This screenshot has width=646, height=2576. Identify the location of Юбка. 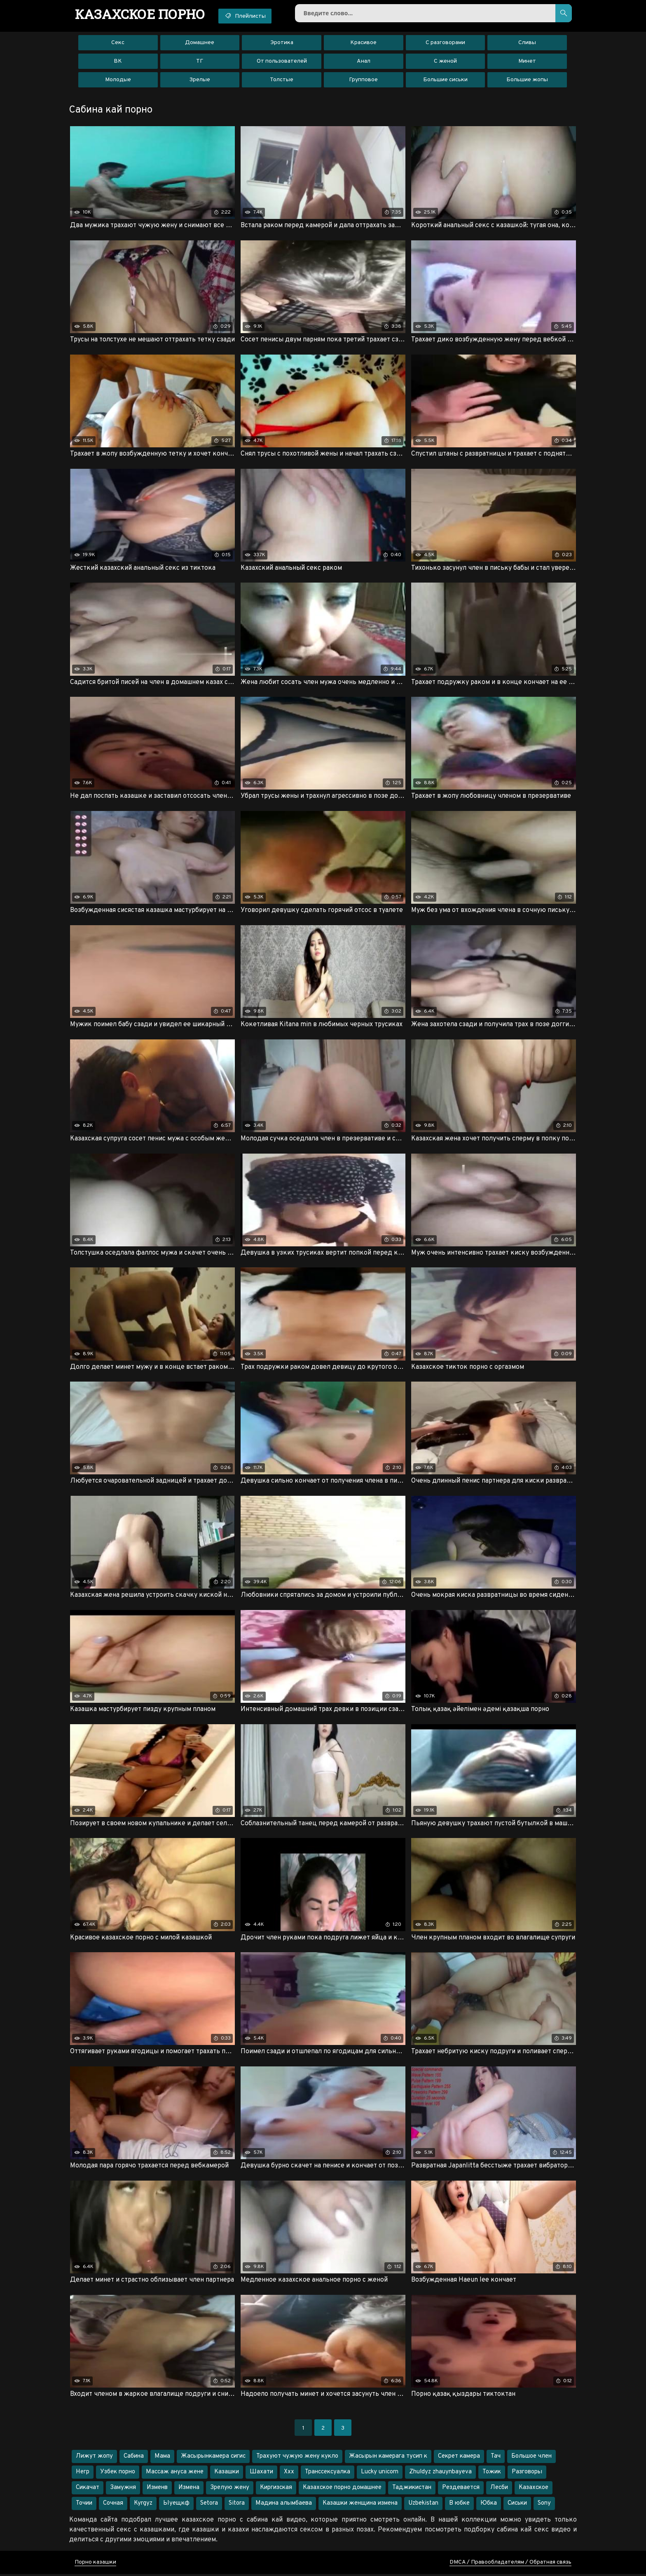
(488, 2505).